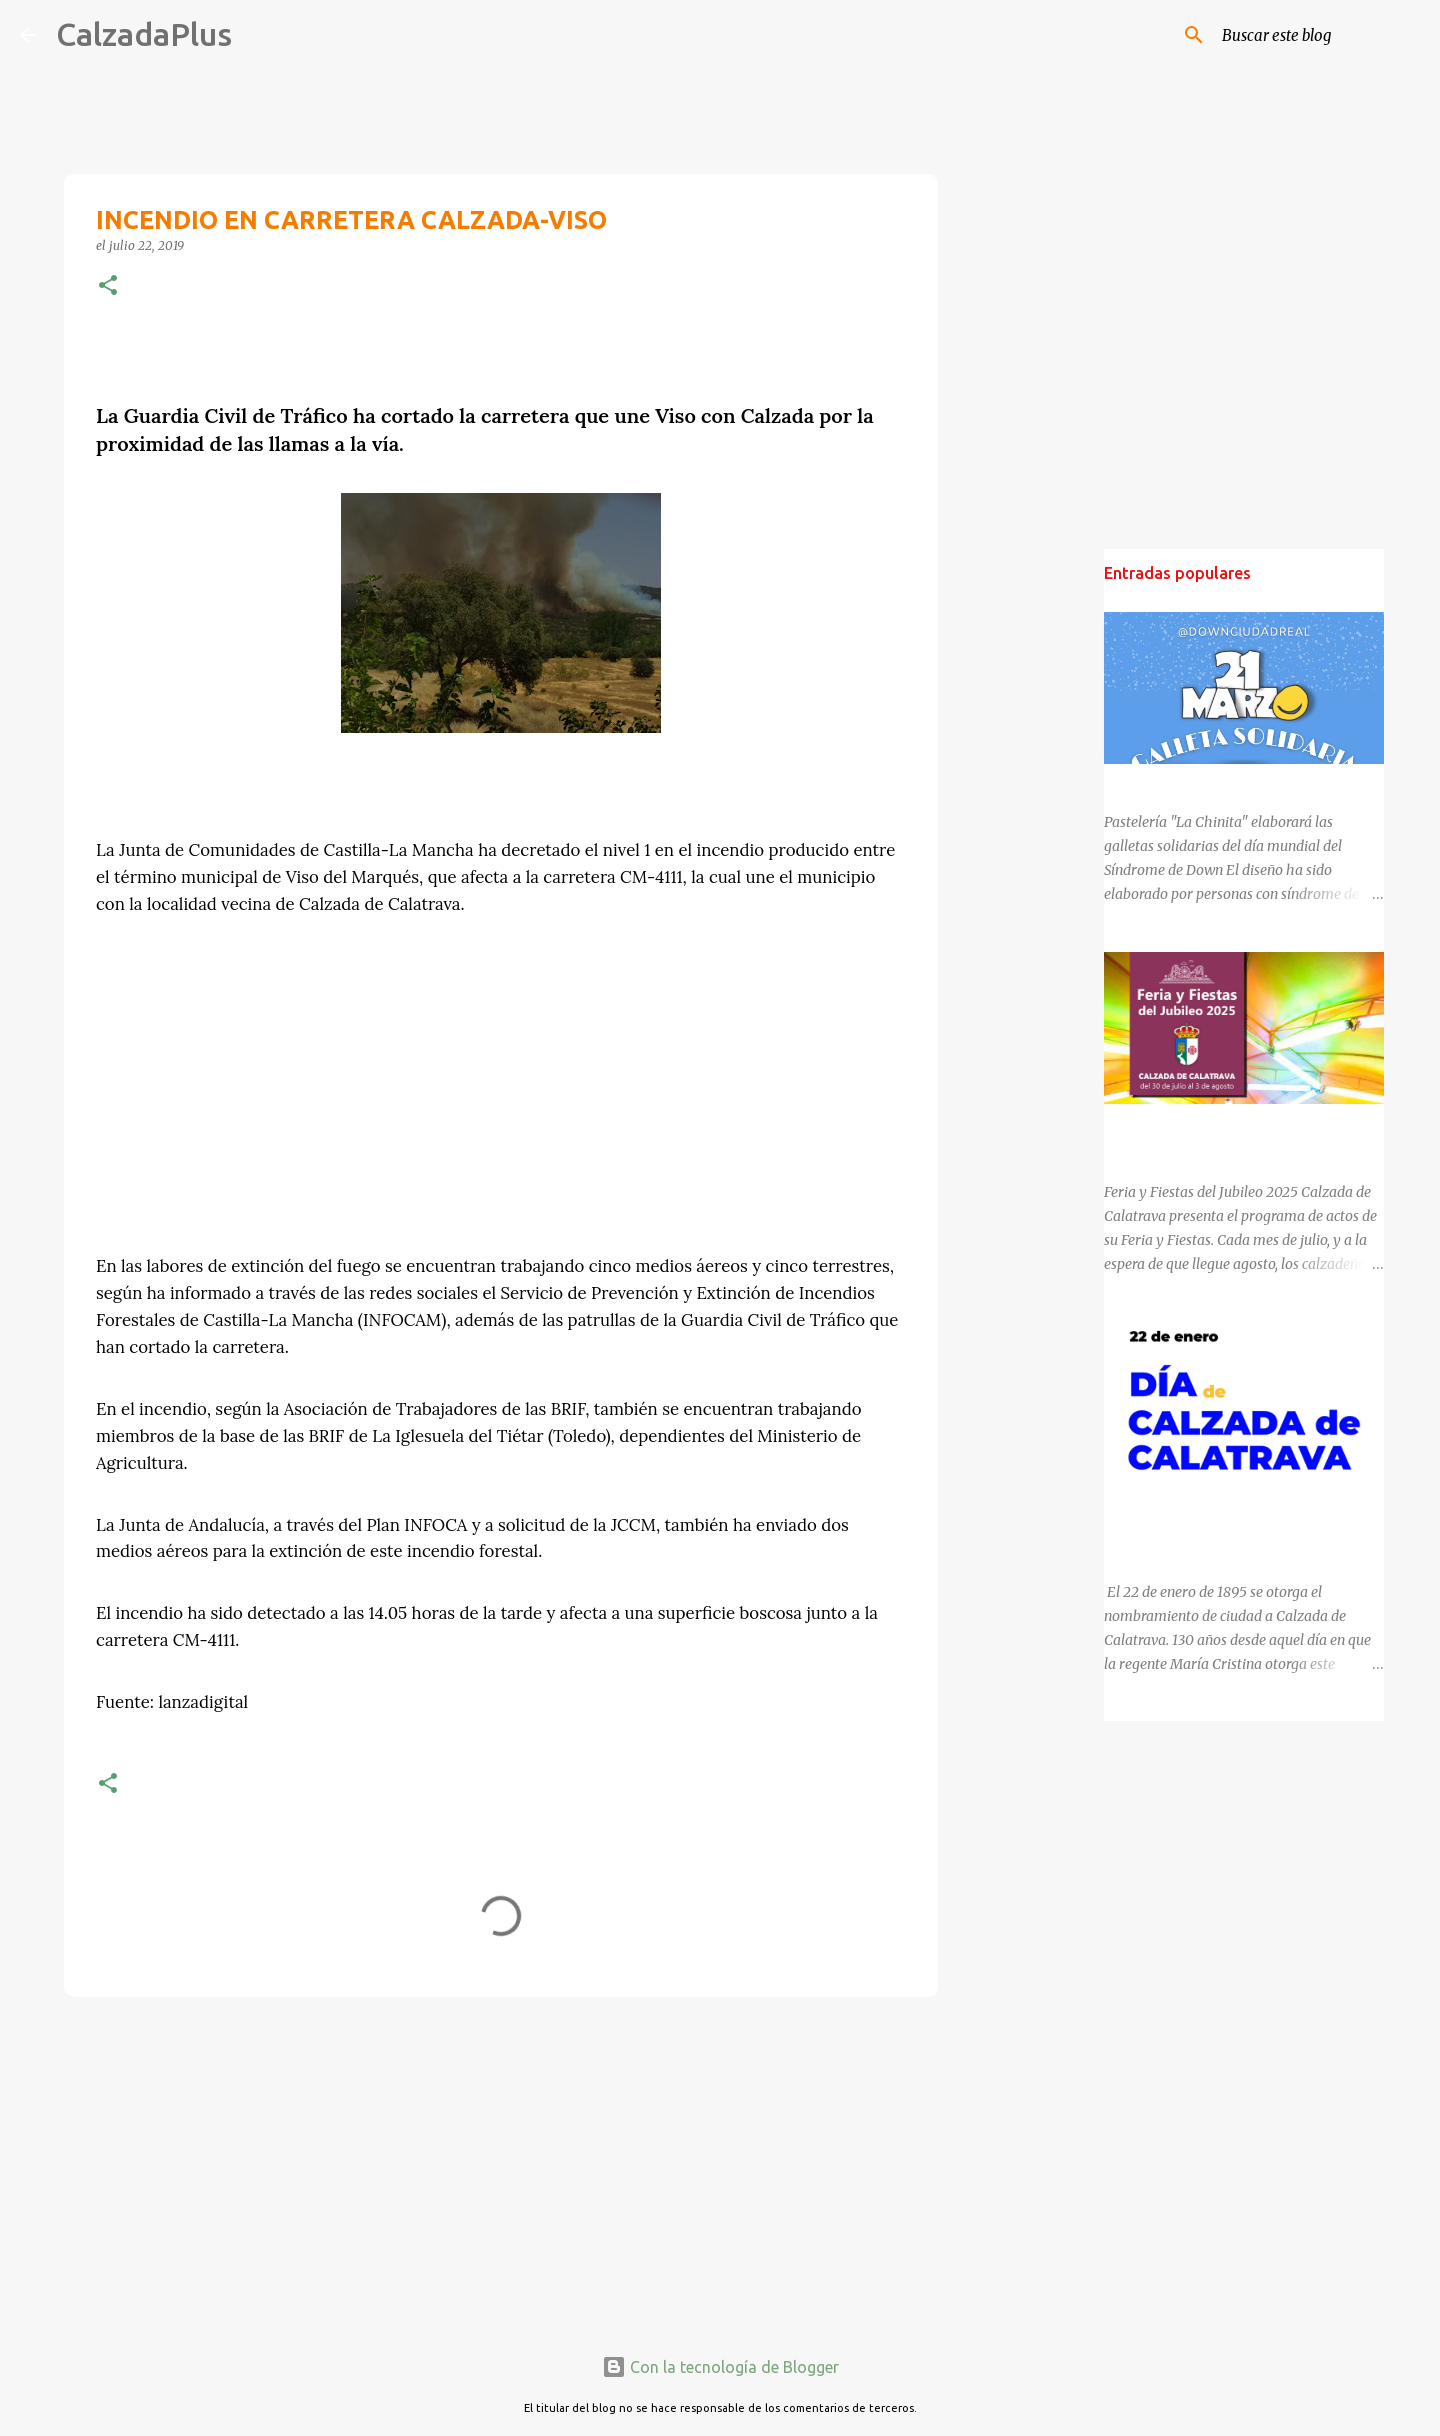 The width and height of the screenshot is (1440, 2436). Describe the element at coordinates (720, 2367) in the screenshot. I see `Con la tecnología de Blogger` at that location.